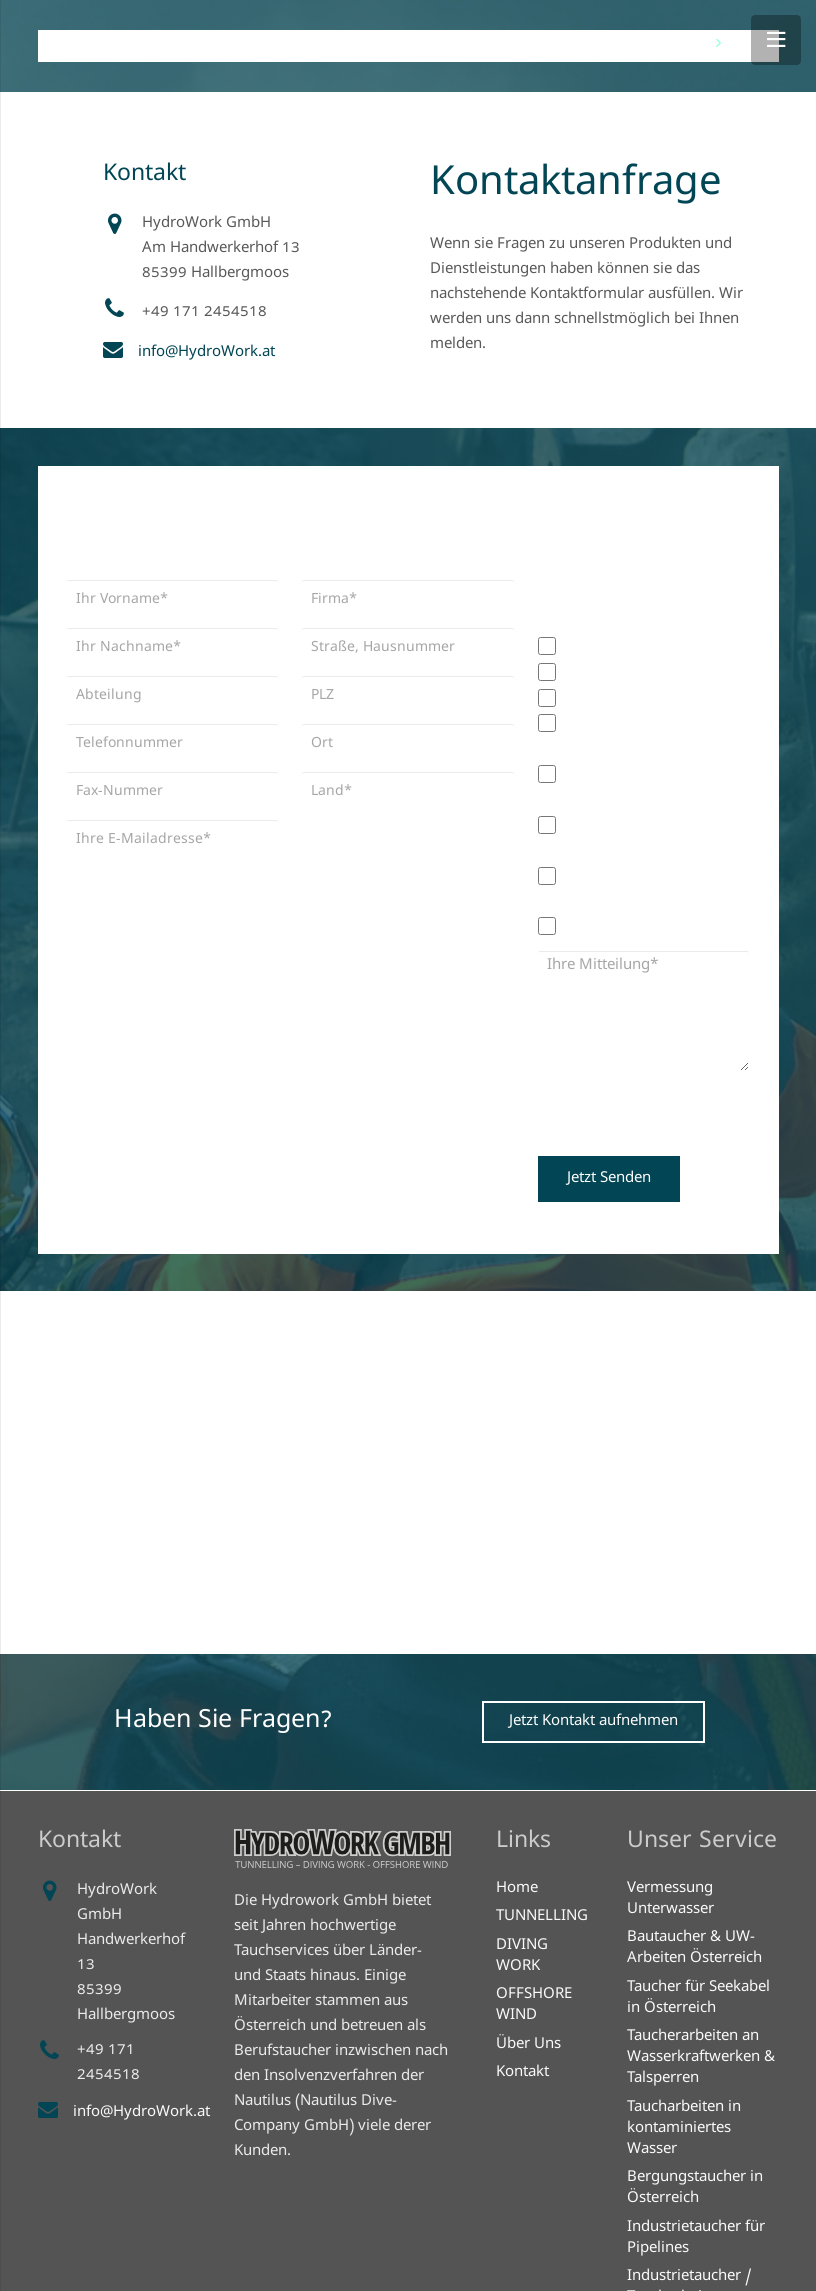 Image resolution: width=816 pixels, height=2291 pixels. Describe the element at coordinates (694, 1948) in the screenshot. I see `Bautaucher & UW-Arbeiten Österreich` at that location.